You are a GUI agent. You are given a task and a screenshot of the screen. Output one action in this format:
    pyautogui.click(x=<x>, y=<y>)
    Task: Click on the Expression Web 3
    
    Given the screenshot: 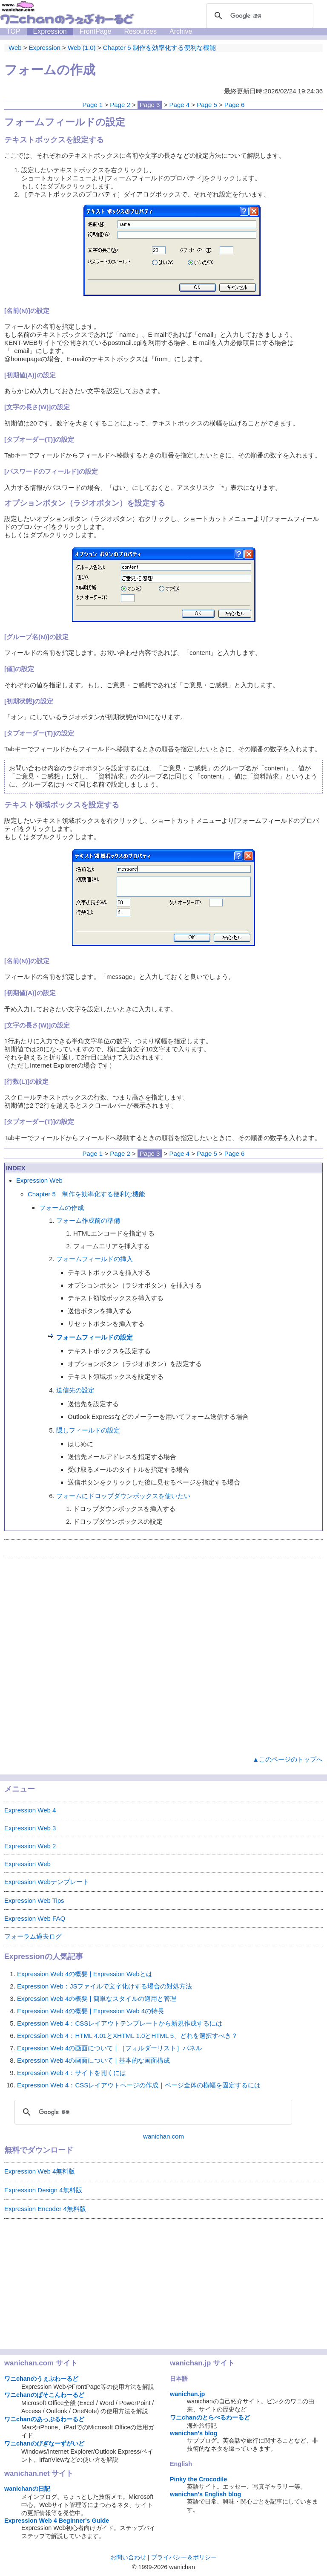 What is the action you would take?
    pyautogui.click(x=30, y=1828)
    